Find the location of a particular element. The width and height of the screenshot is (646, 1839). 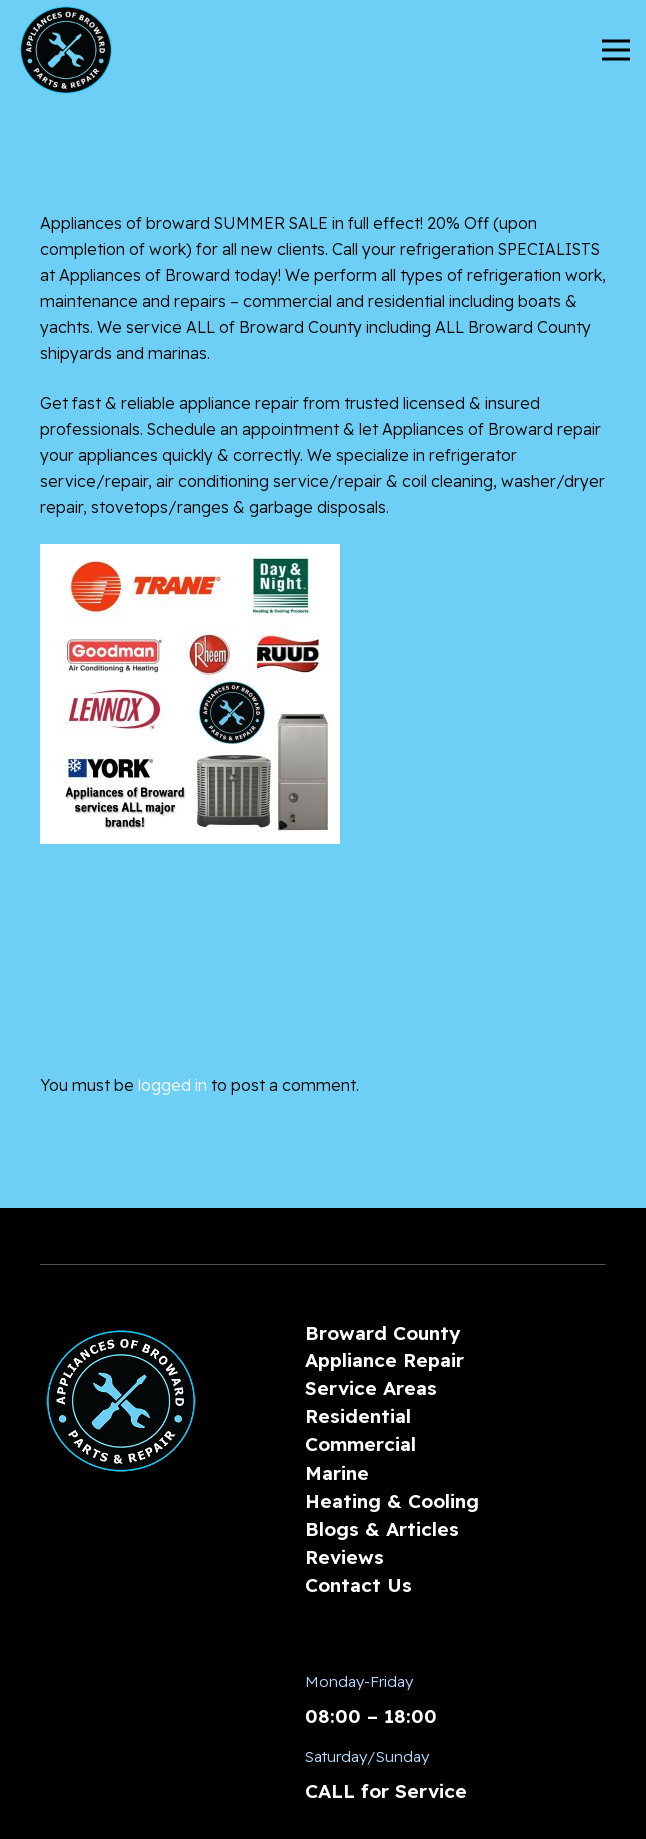

Marine is located at coordinates (337, 1473).